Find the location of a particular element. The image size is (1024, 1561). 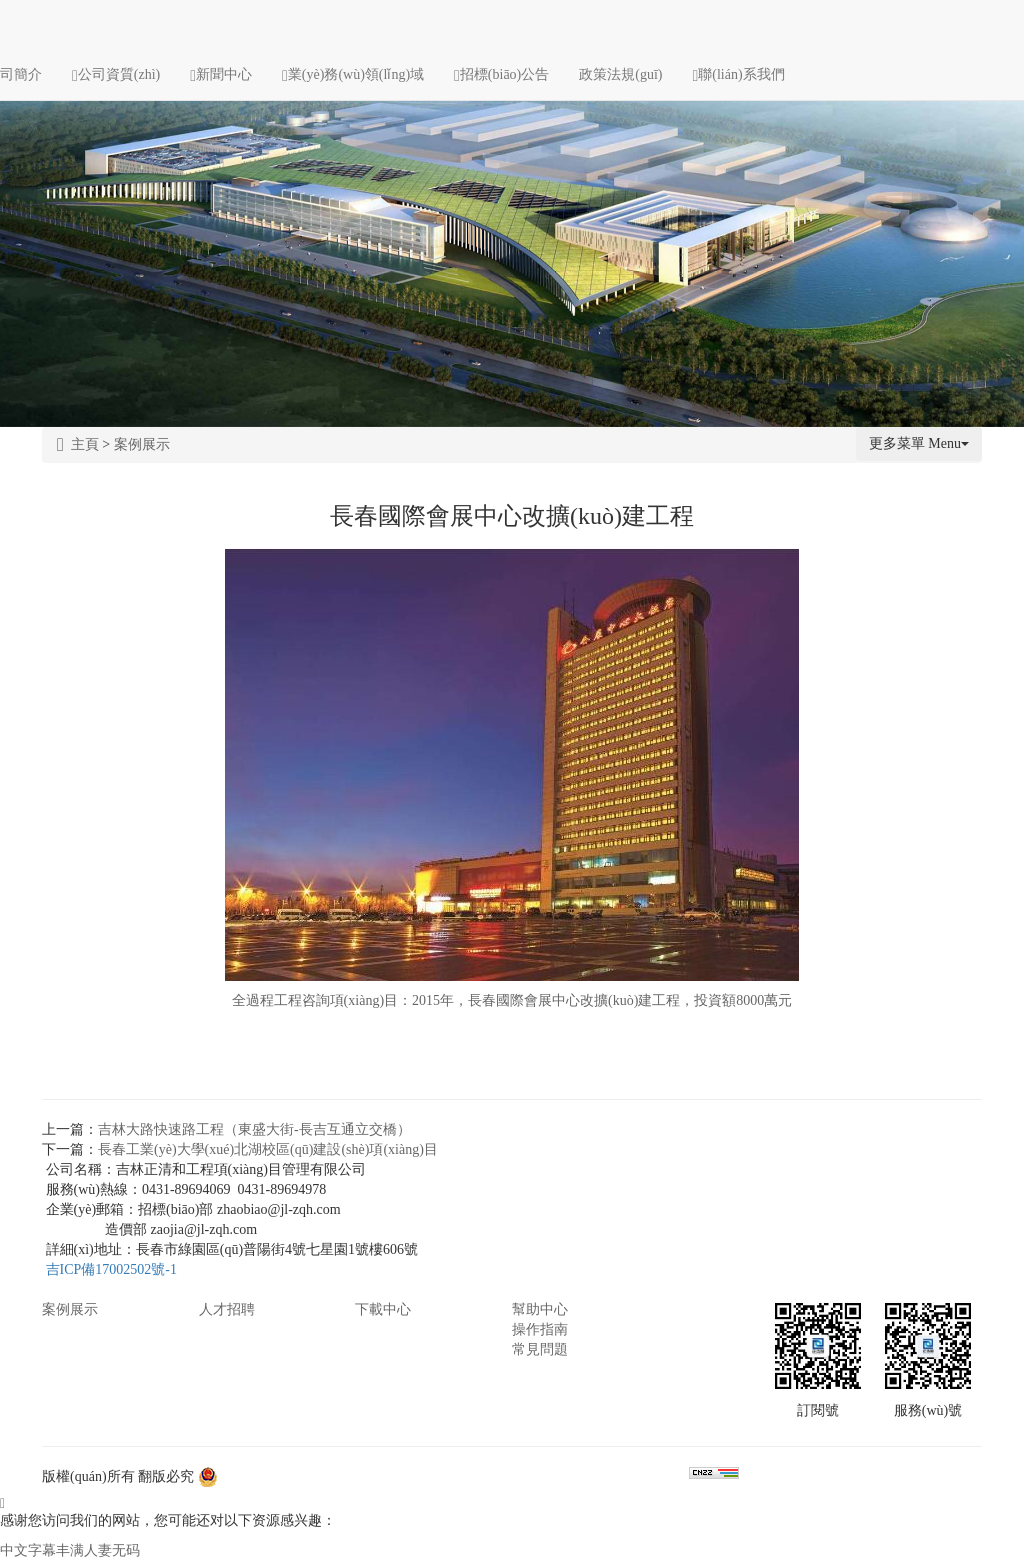

吉ICP備17002502號-1 is located at coordinates (111, 1269).